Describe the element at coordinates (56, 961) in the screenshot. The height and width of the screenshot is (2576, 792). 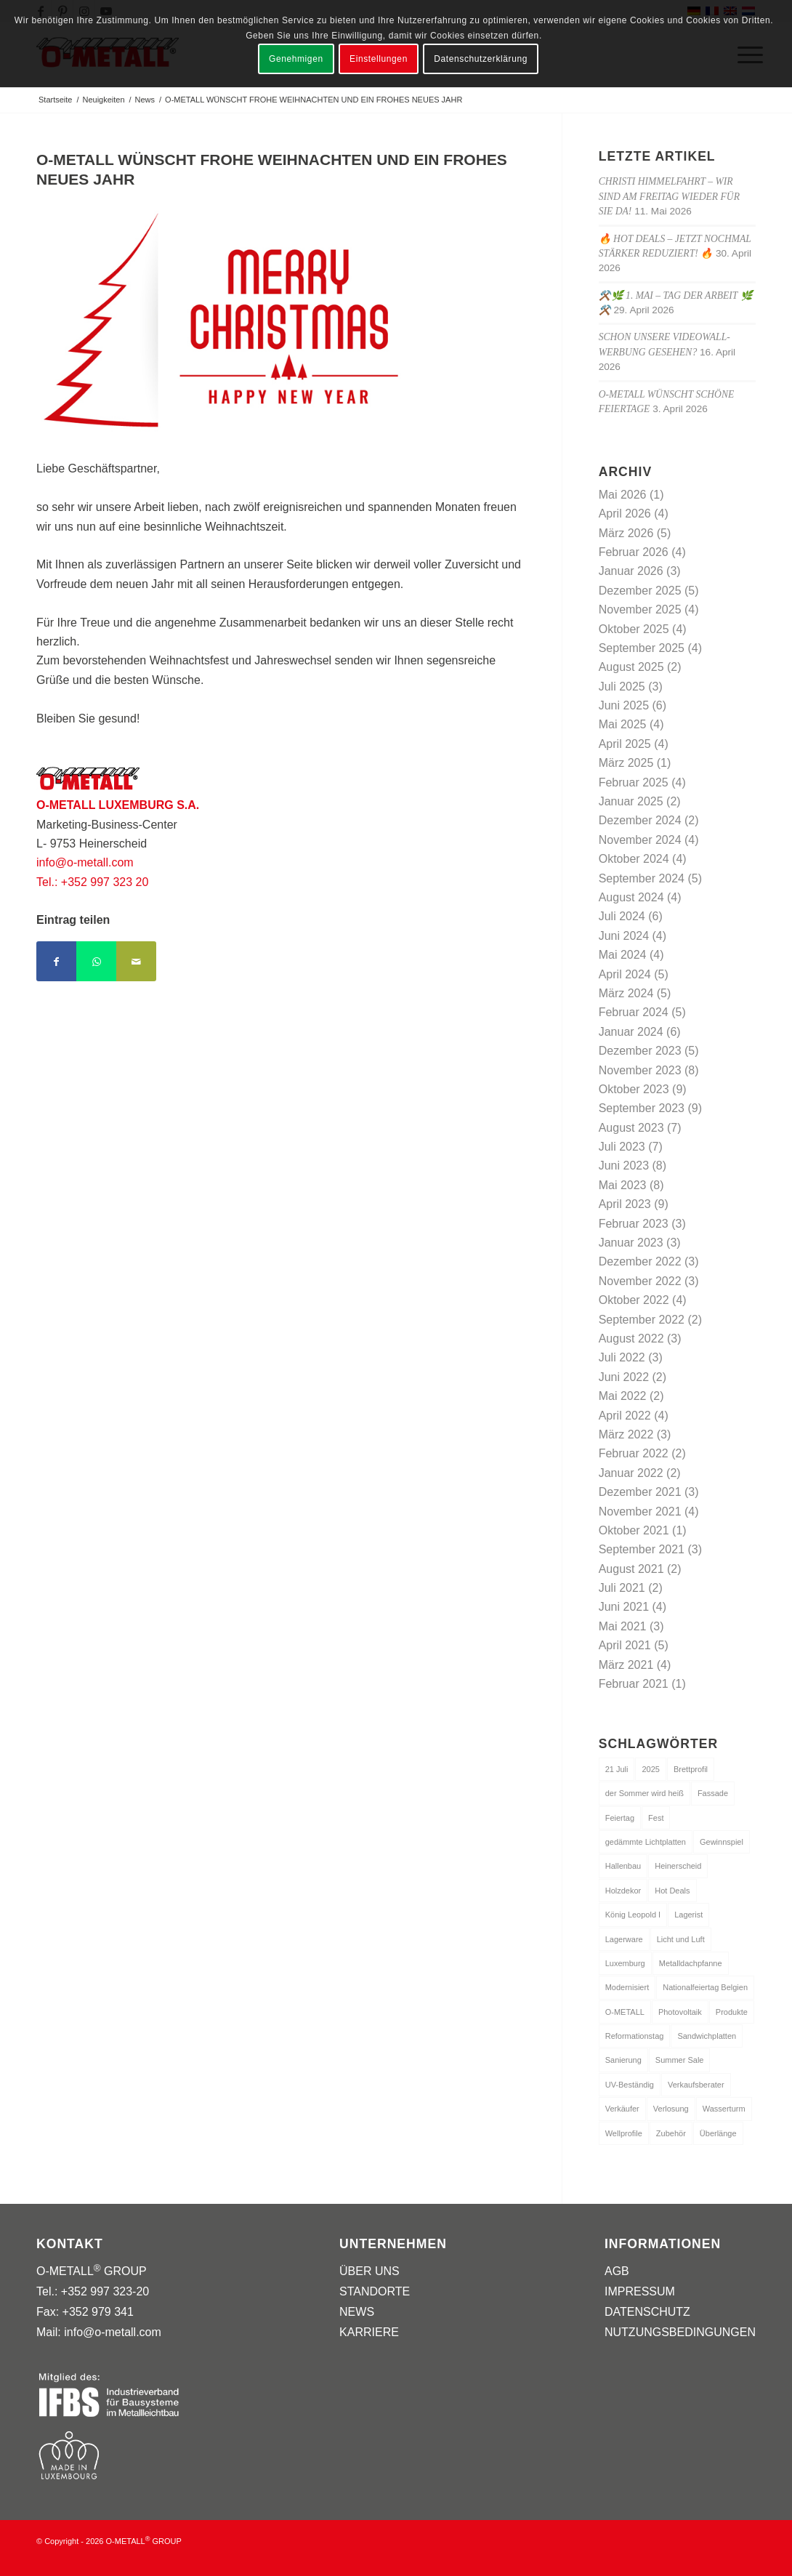
I see `[Teilen auf Facebook]` at that location.